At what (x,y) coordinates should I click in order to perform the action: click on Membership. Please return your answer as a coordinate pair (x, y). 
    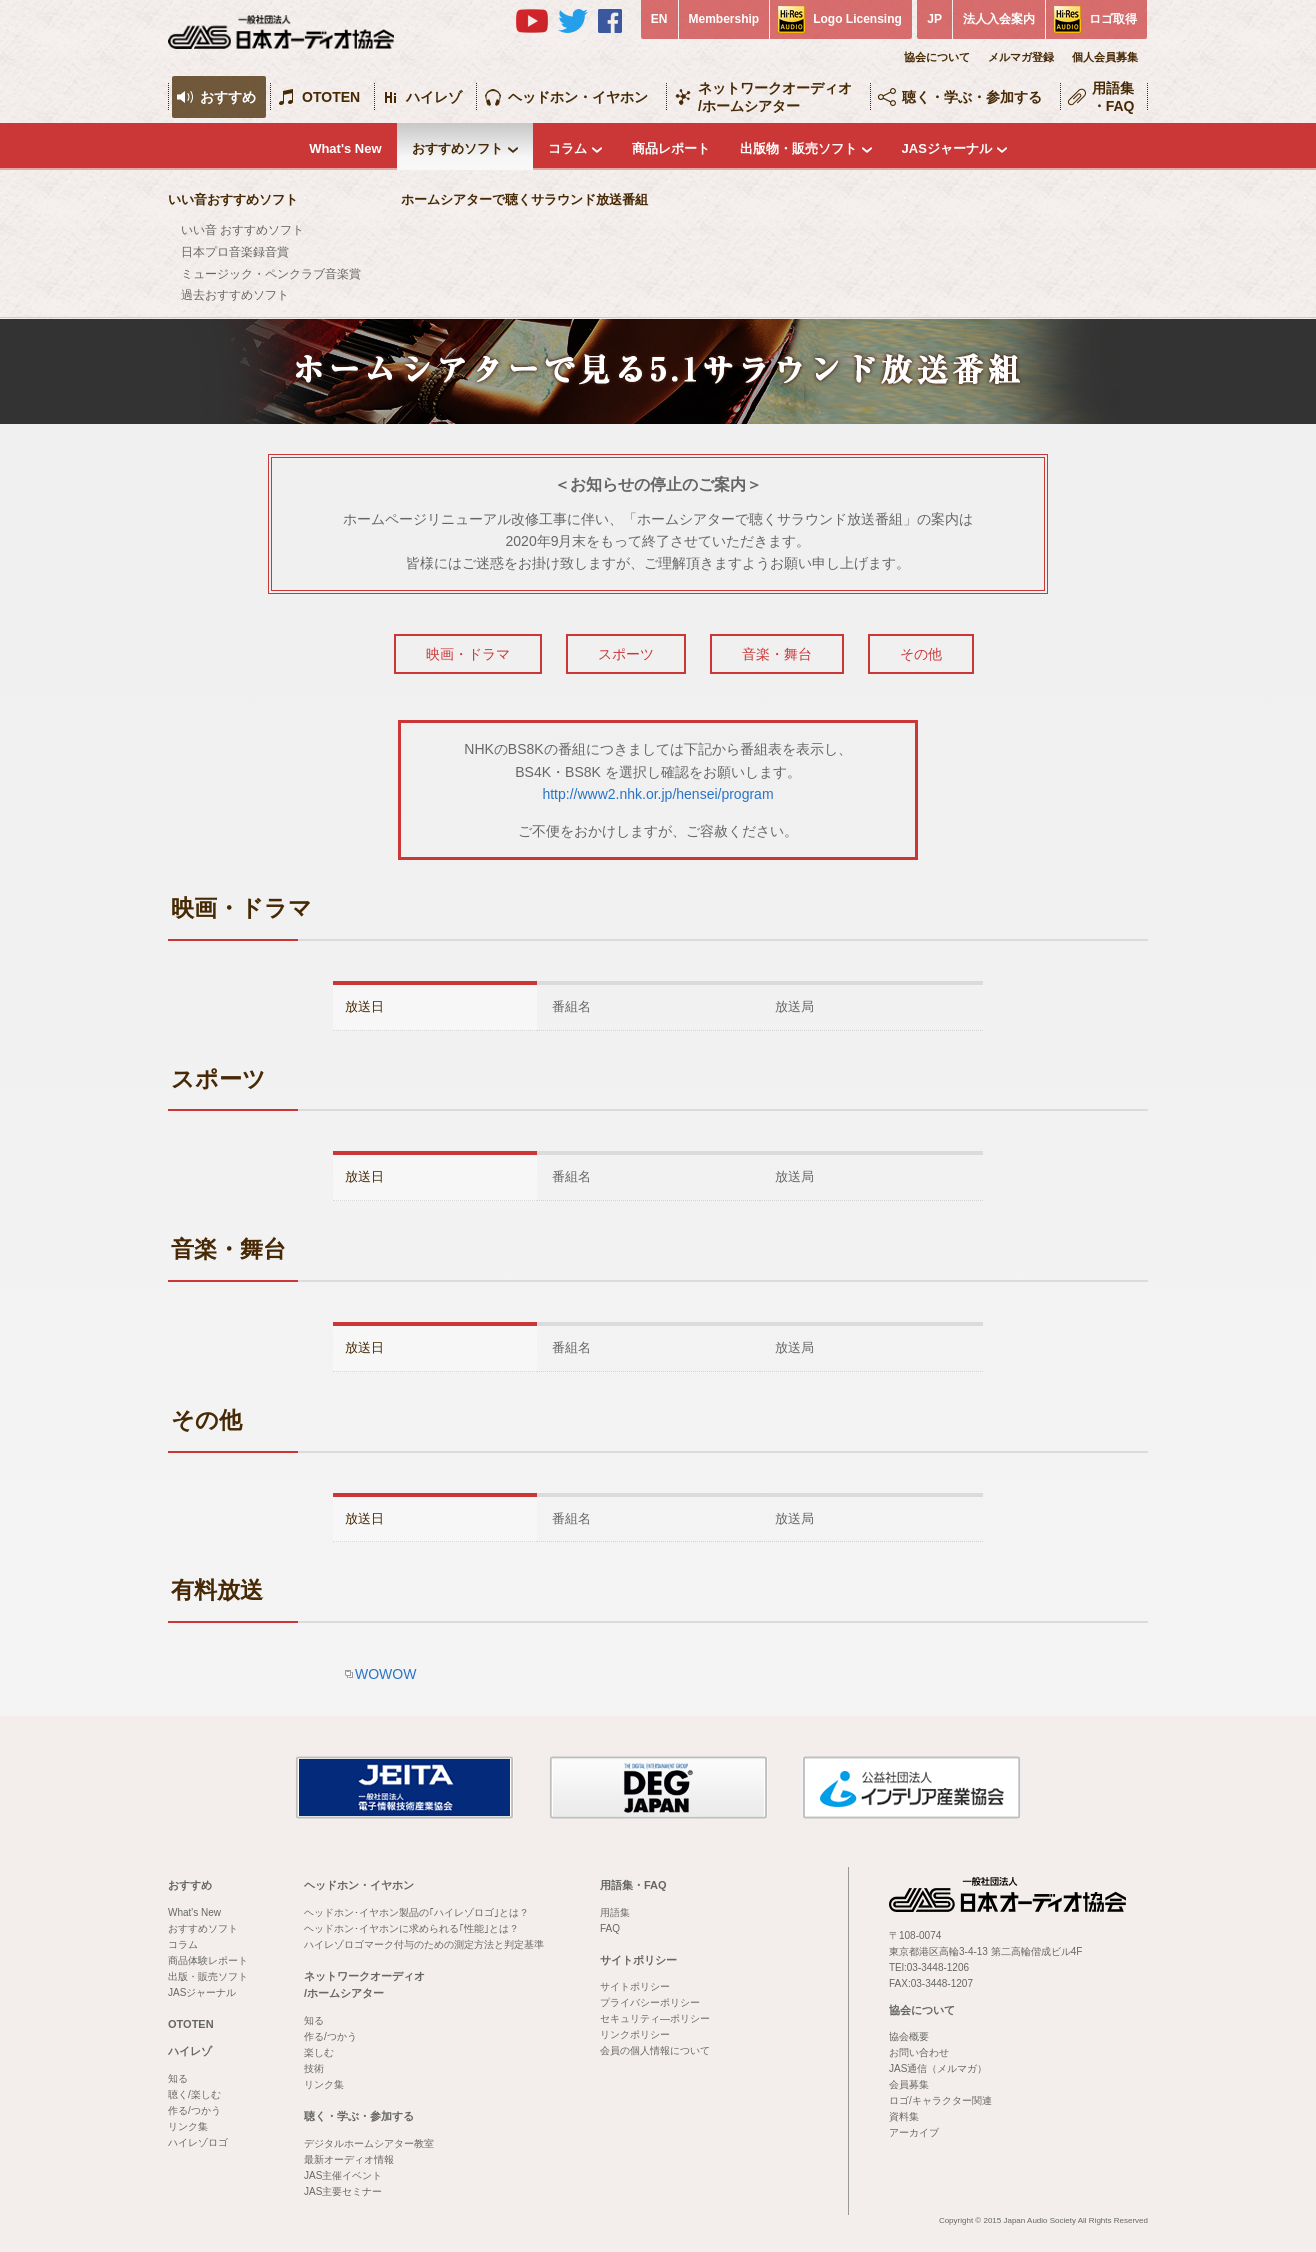
    Looking at the image, I should click on (724, 19).